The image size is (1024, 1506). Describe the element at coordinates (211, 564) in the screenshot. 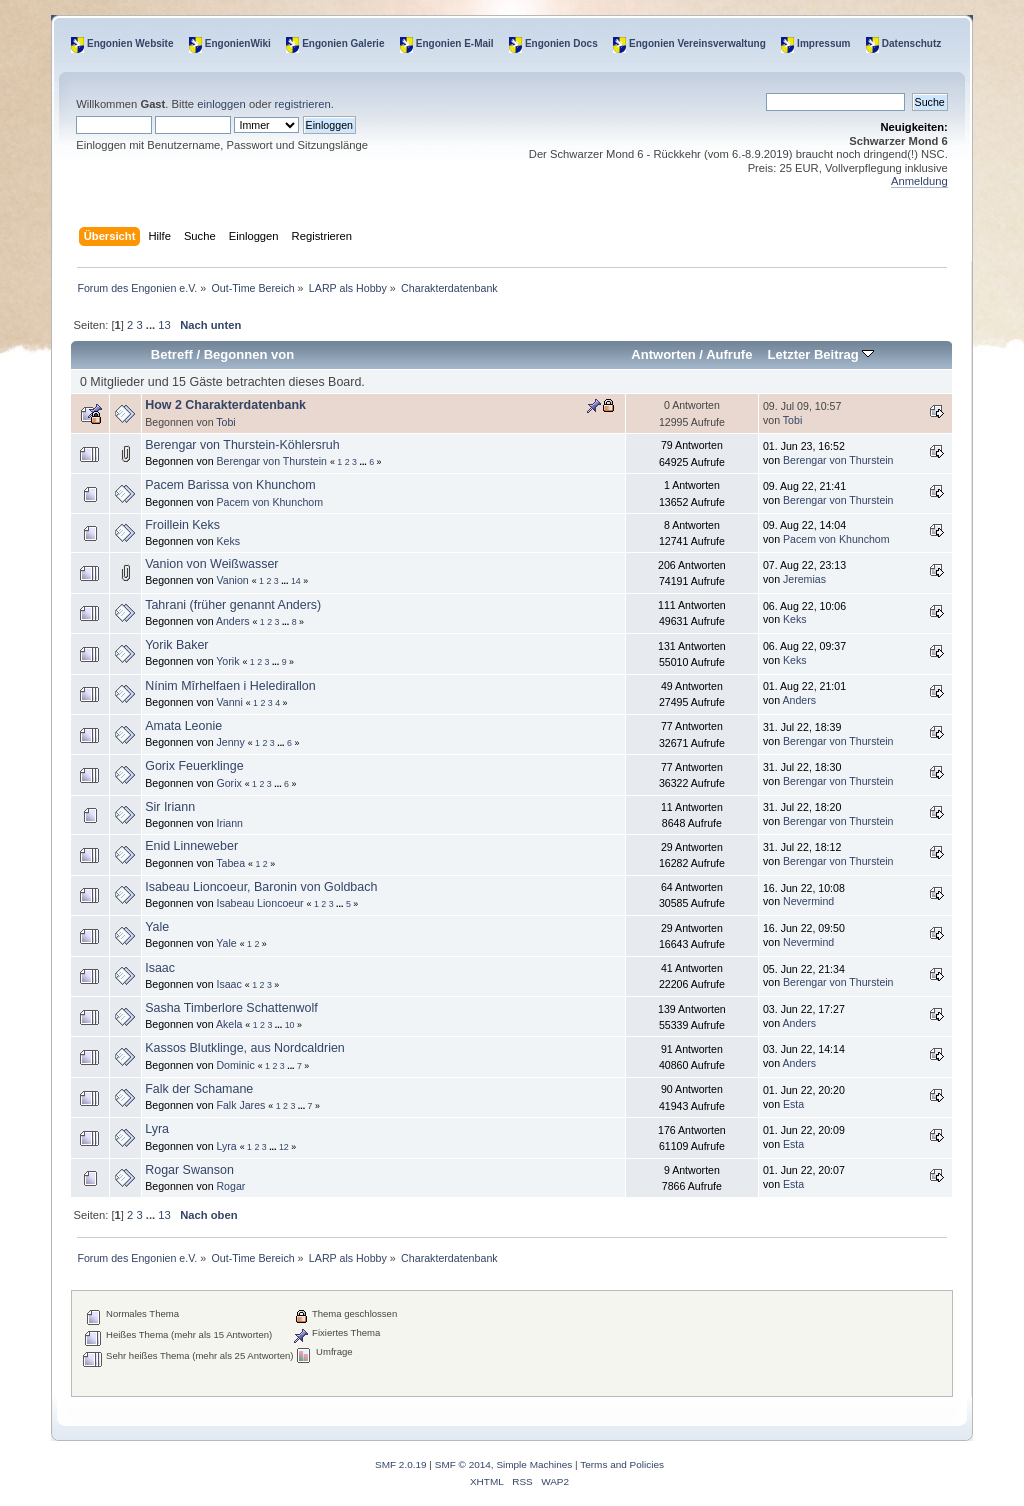

I see `Vanion von Weißwasser` at that location.